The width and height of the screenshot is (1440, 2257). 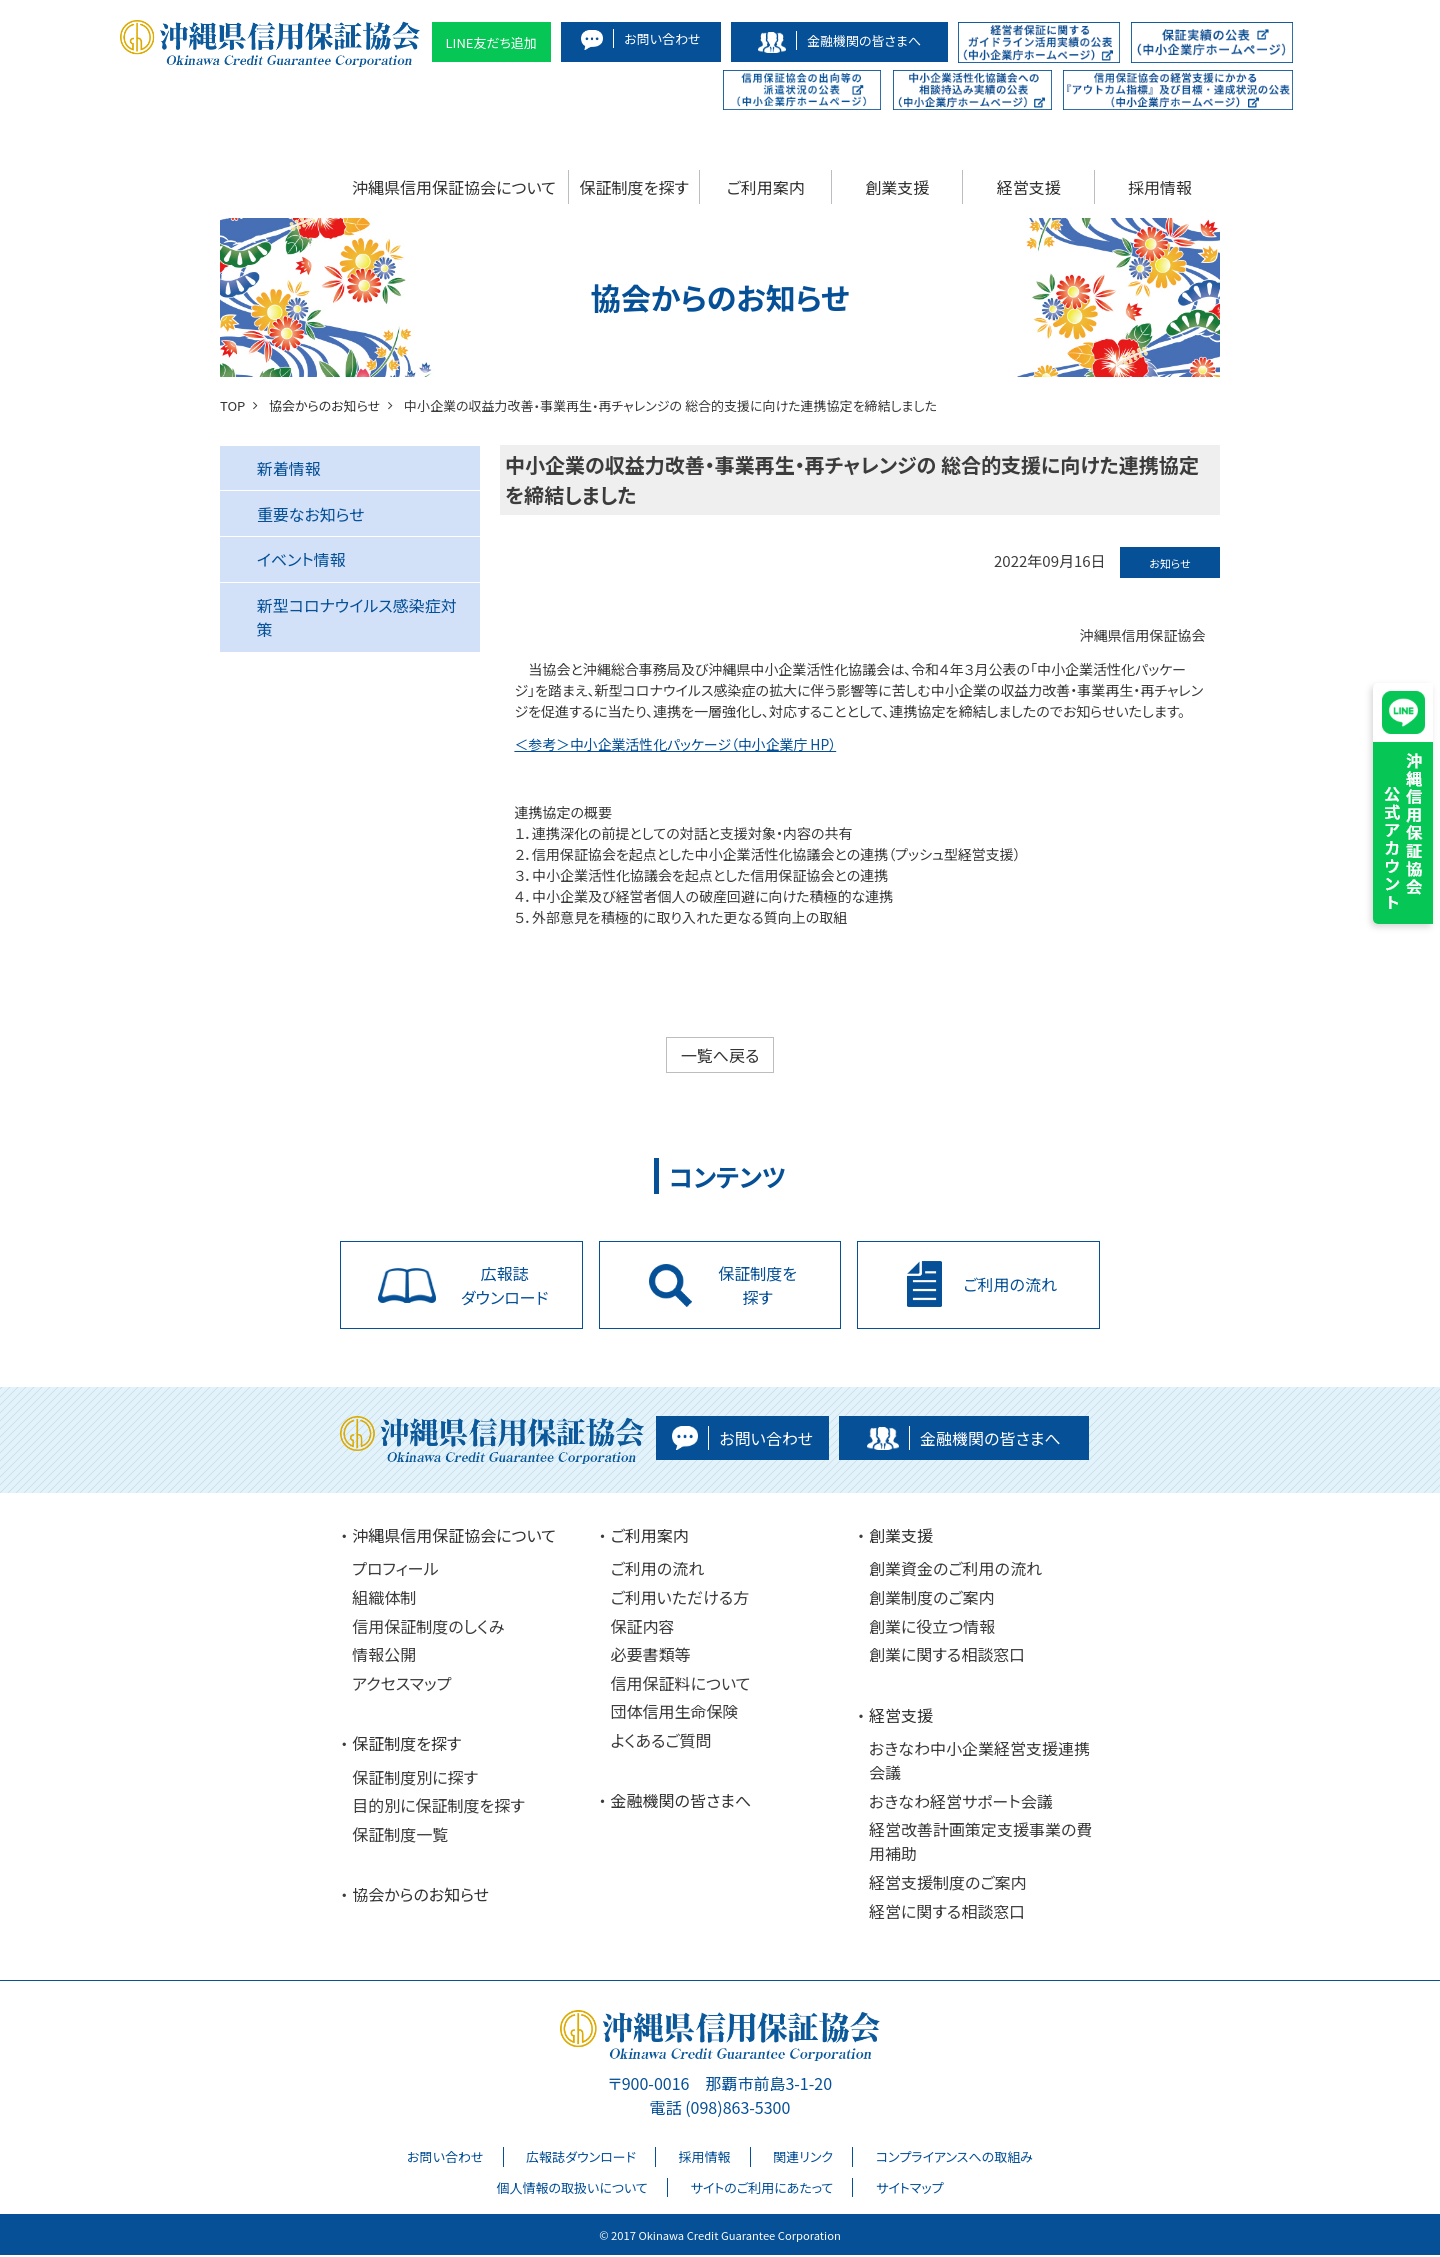 What do you see at coordinates (634, 187) in the screenshot?
I see `保証制度を探す` at bounding box center [634, 187].